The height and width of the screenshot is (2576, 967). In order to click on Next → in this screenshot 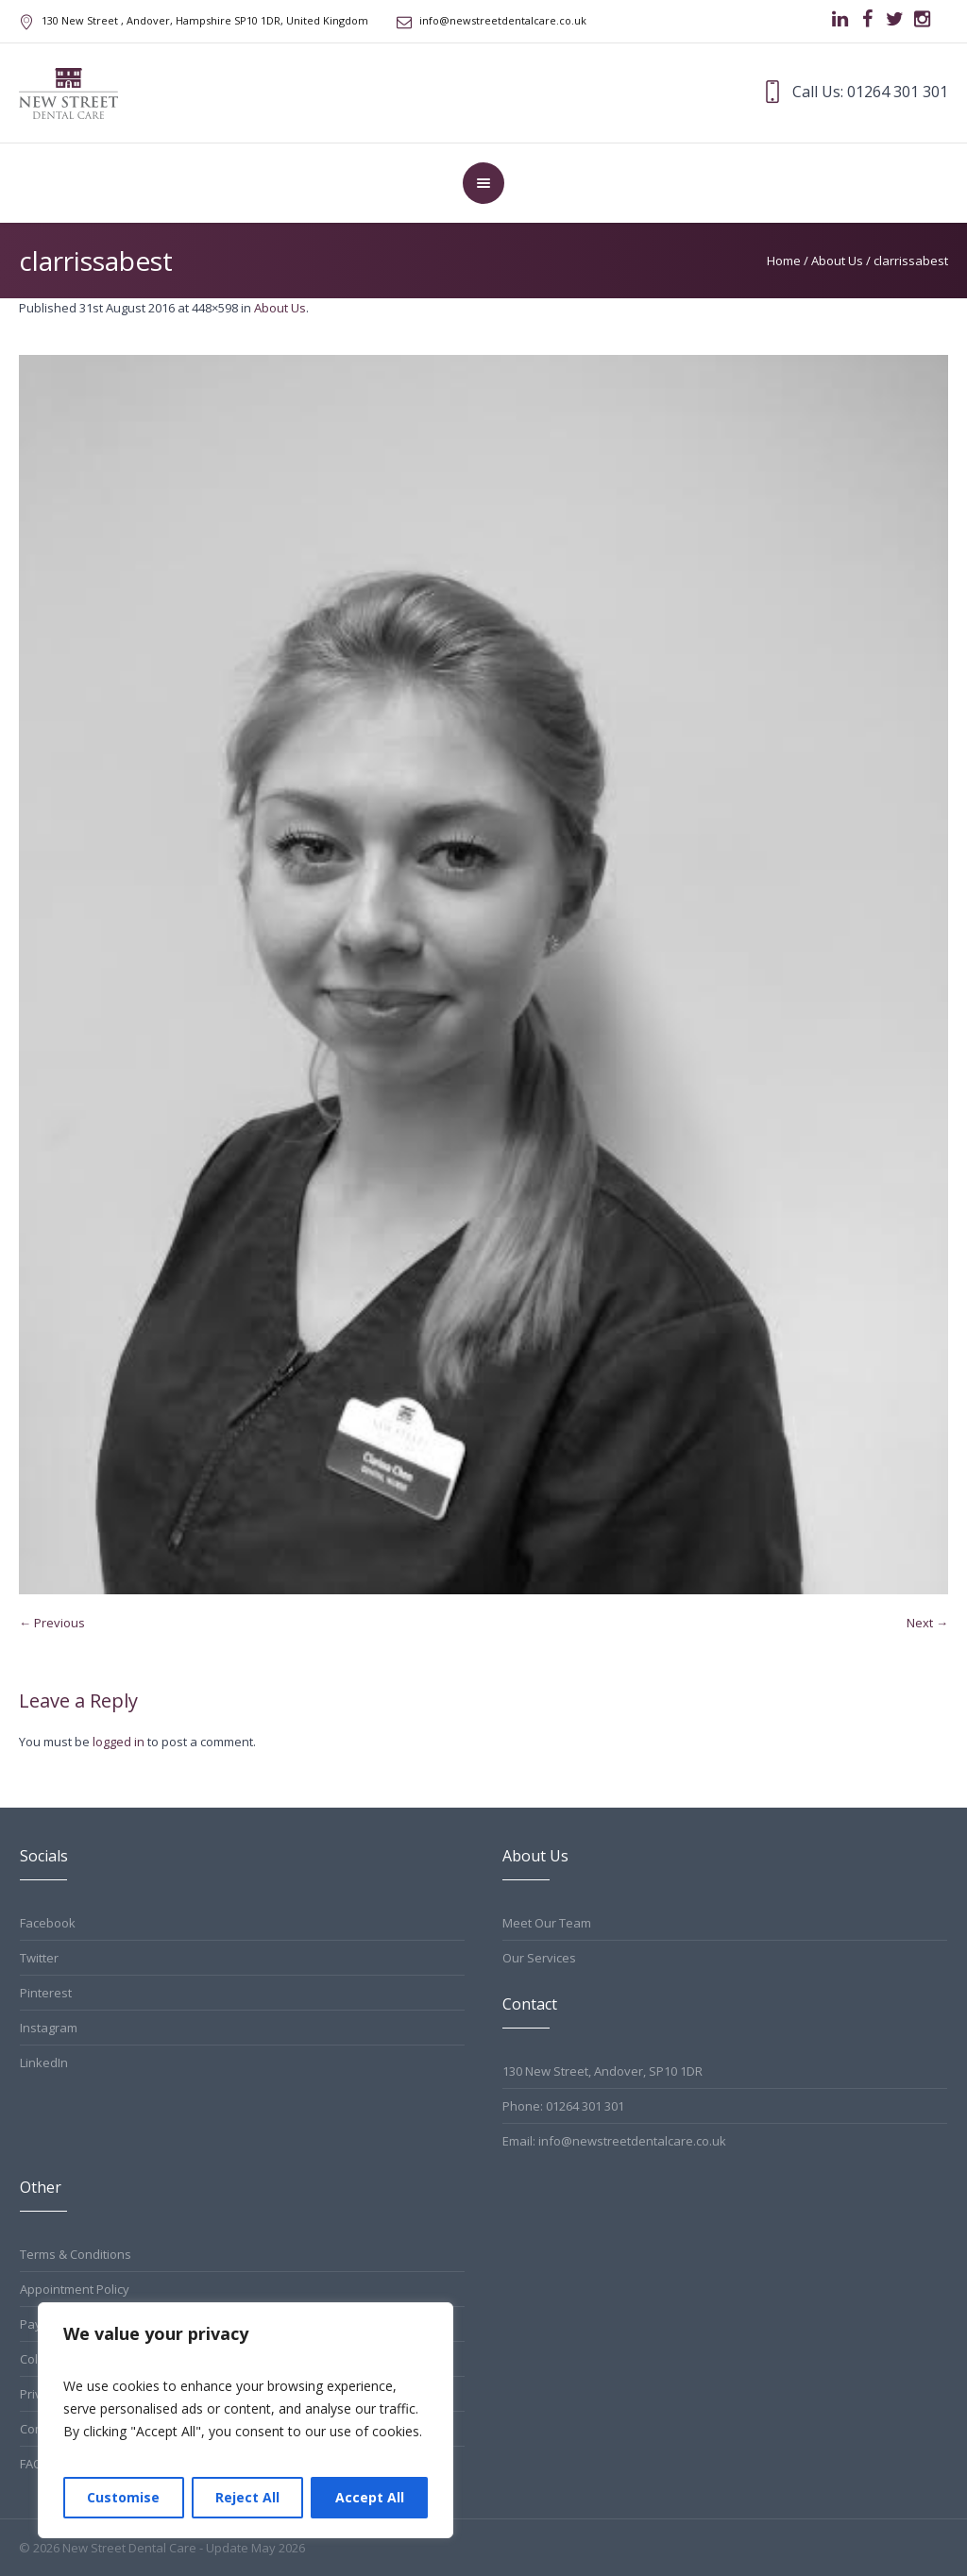, I will do `click(927, 1622)`.